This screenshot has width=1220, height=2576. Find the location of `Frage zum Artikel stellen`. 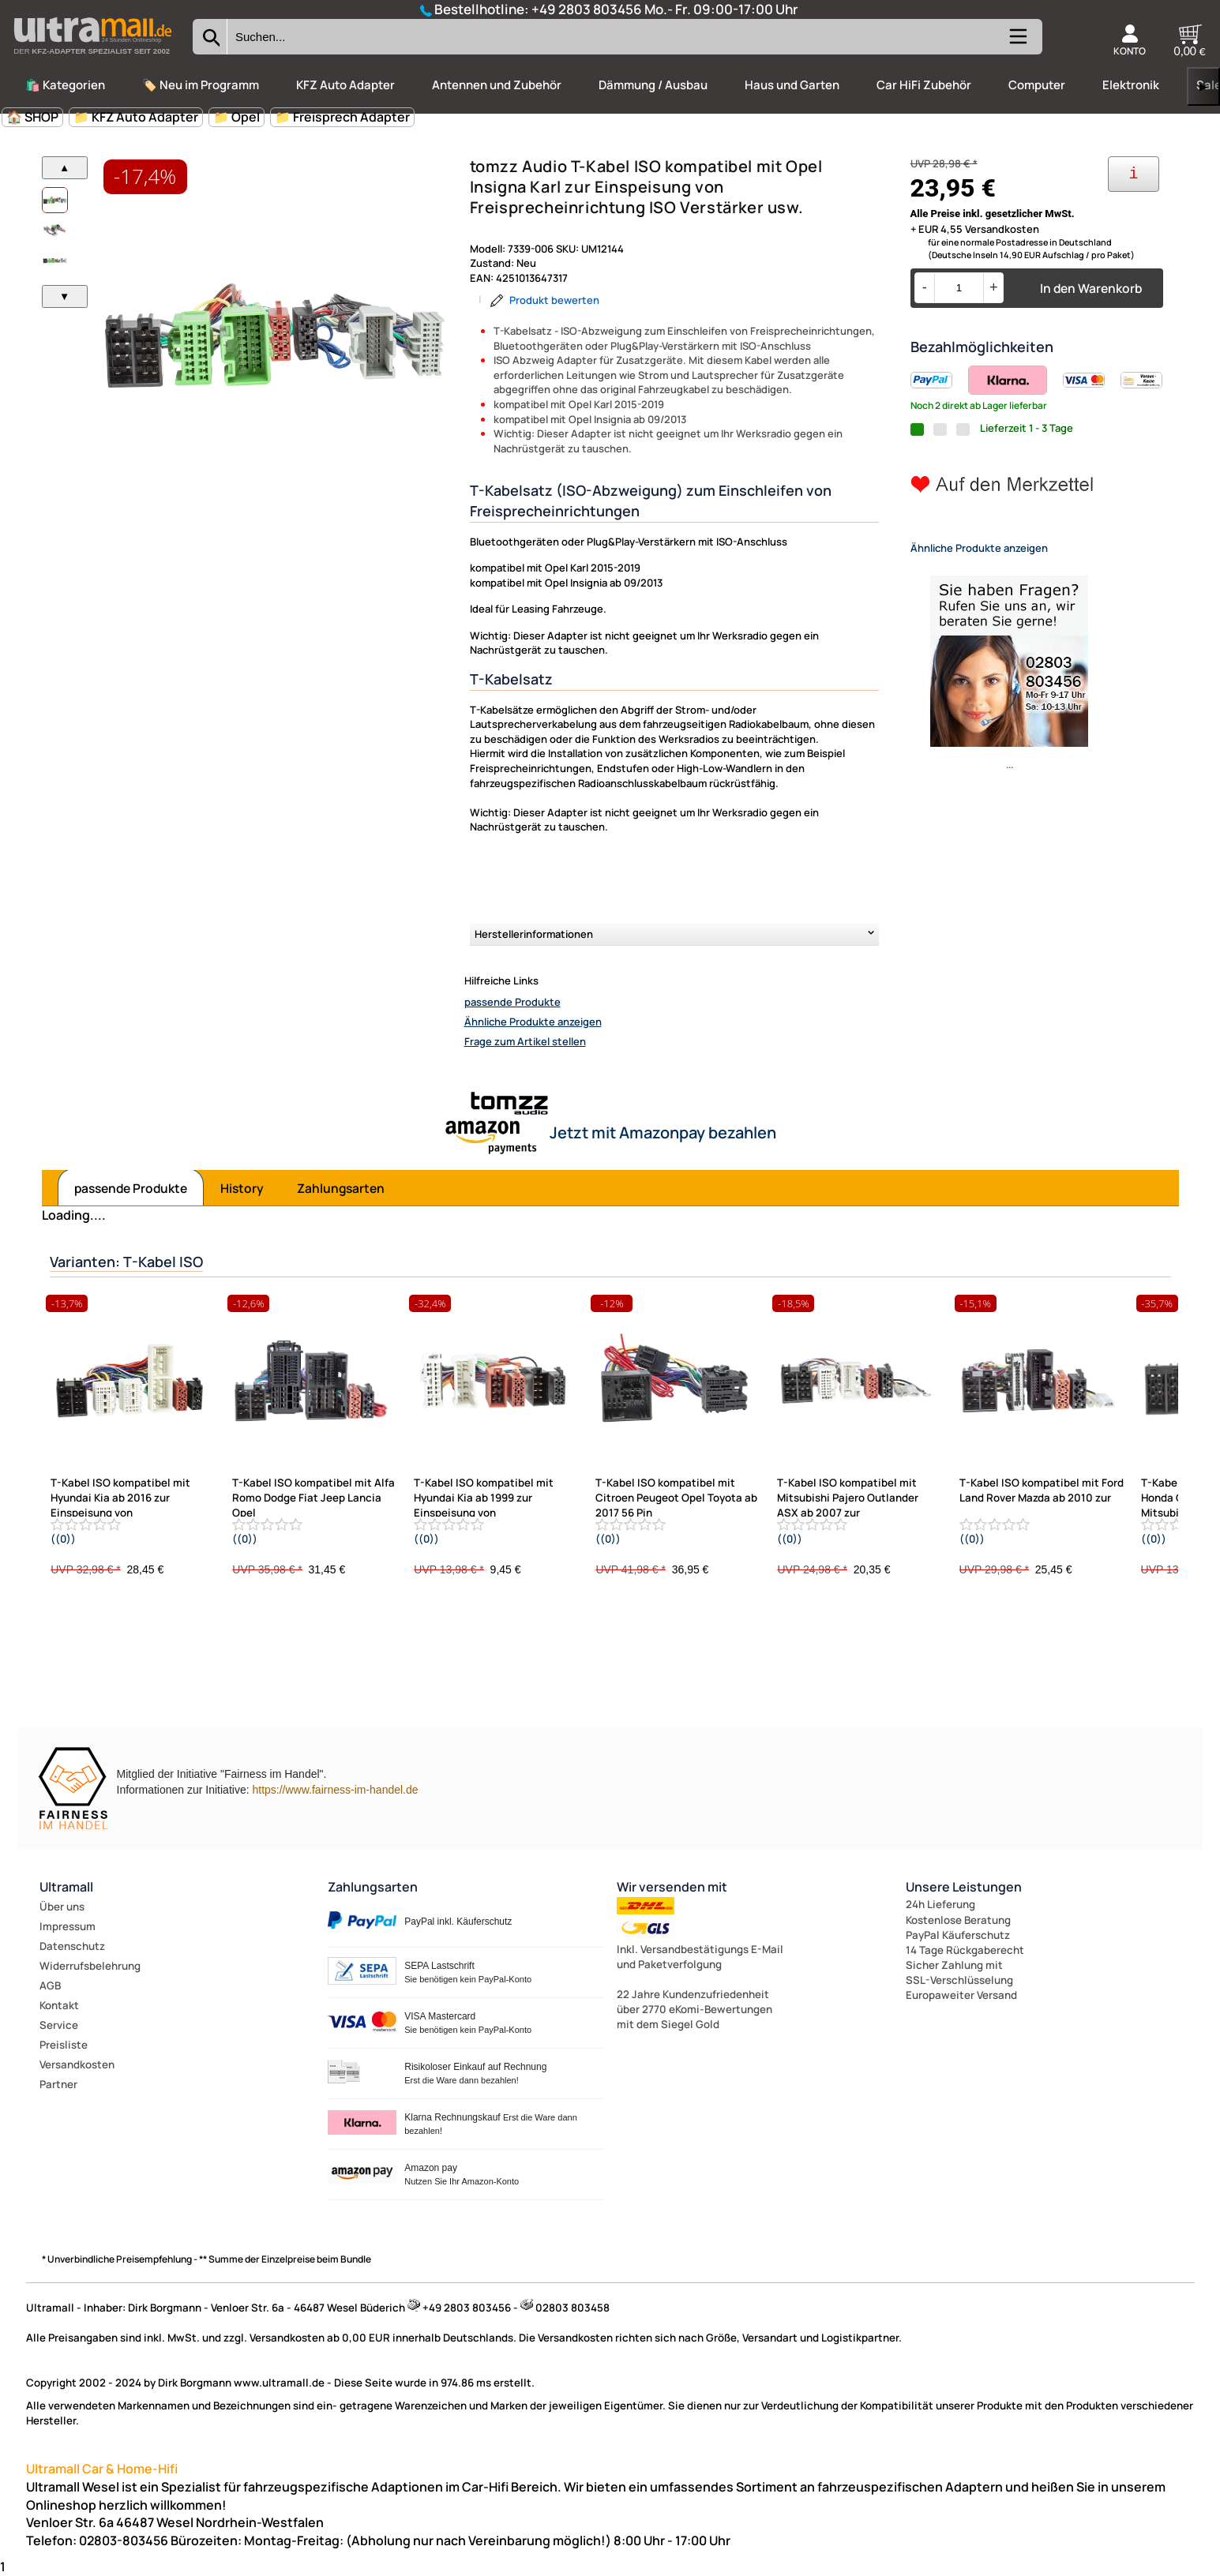

Frage zum Artikel stellen is located at coordinates (525, 1041).